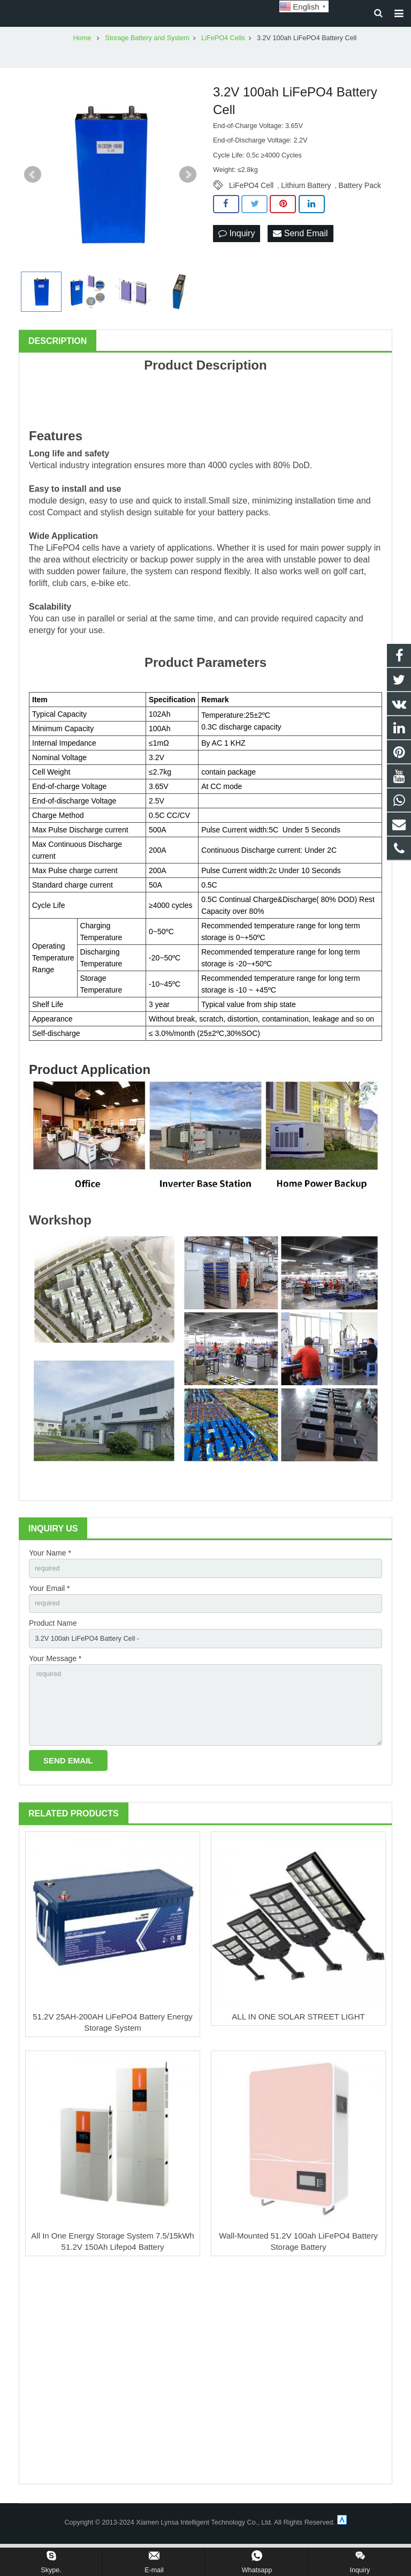 The width and height of the screenshot is (411, 2576). I want to click on Product Name, so click(53, 1645).